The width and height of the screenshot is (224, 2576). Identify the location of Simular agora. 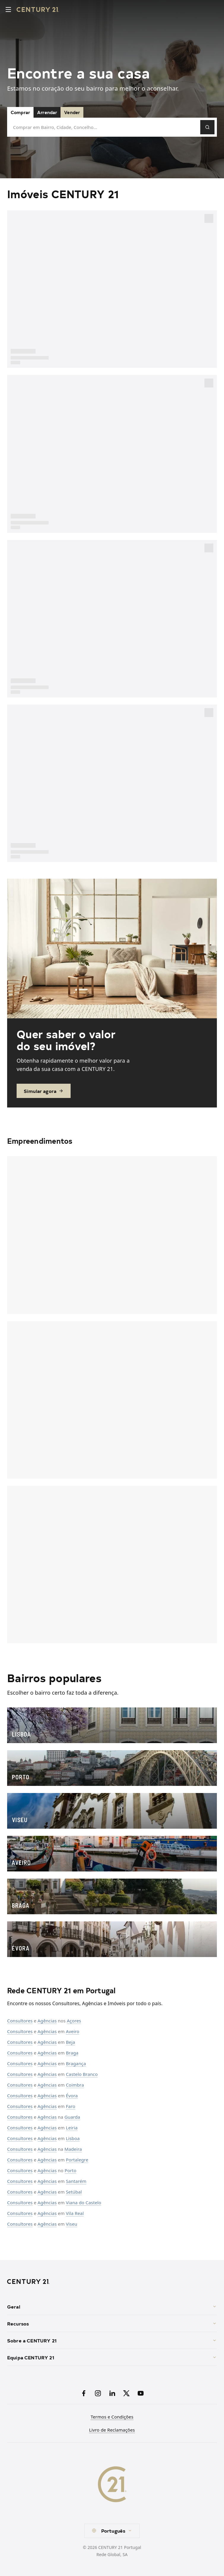
(43, 1091).